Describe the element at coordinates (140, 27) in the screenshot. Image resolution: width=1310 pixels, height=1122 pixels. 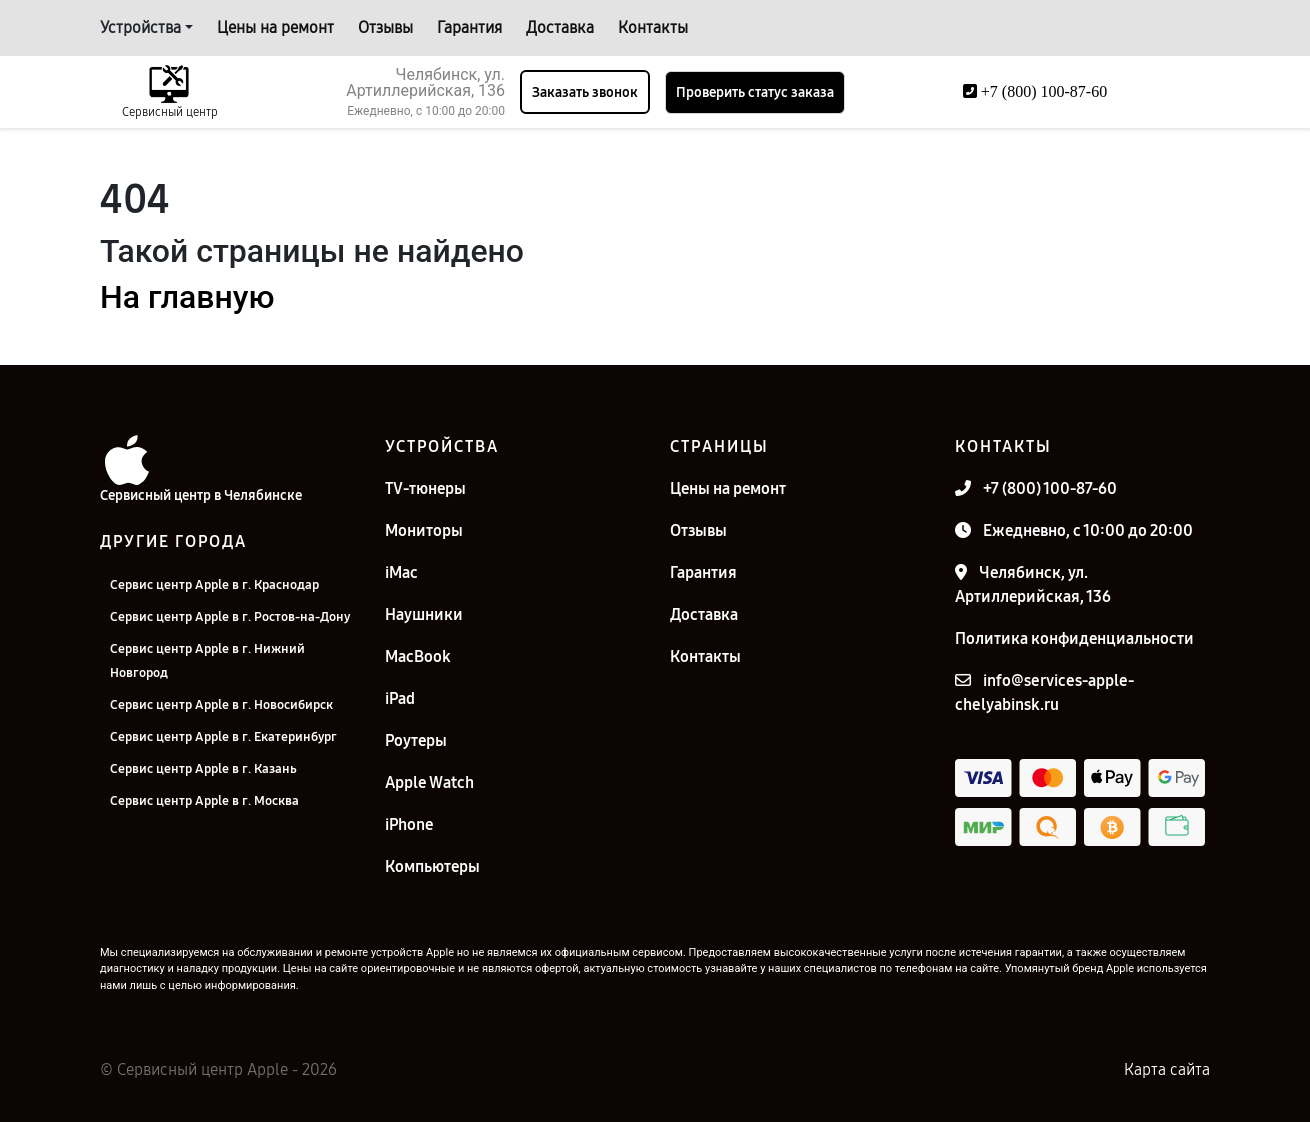
I see `Устройства` at that location.